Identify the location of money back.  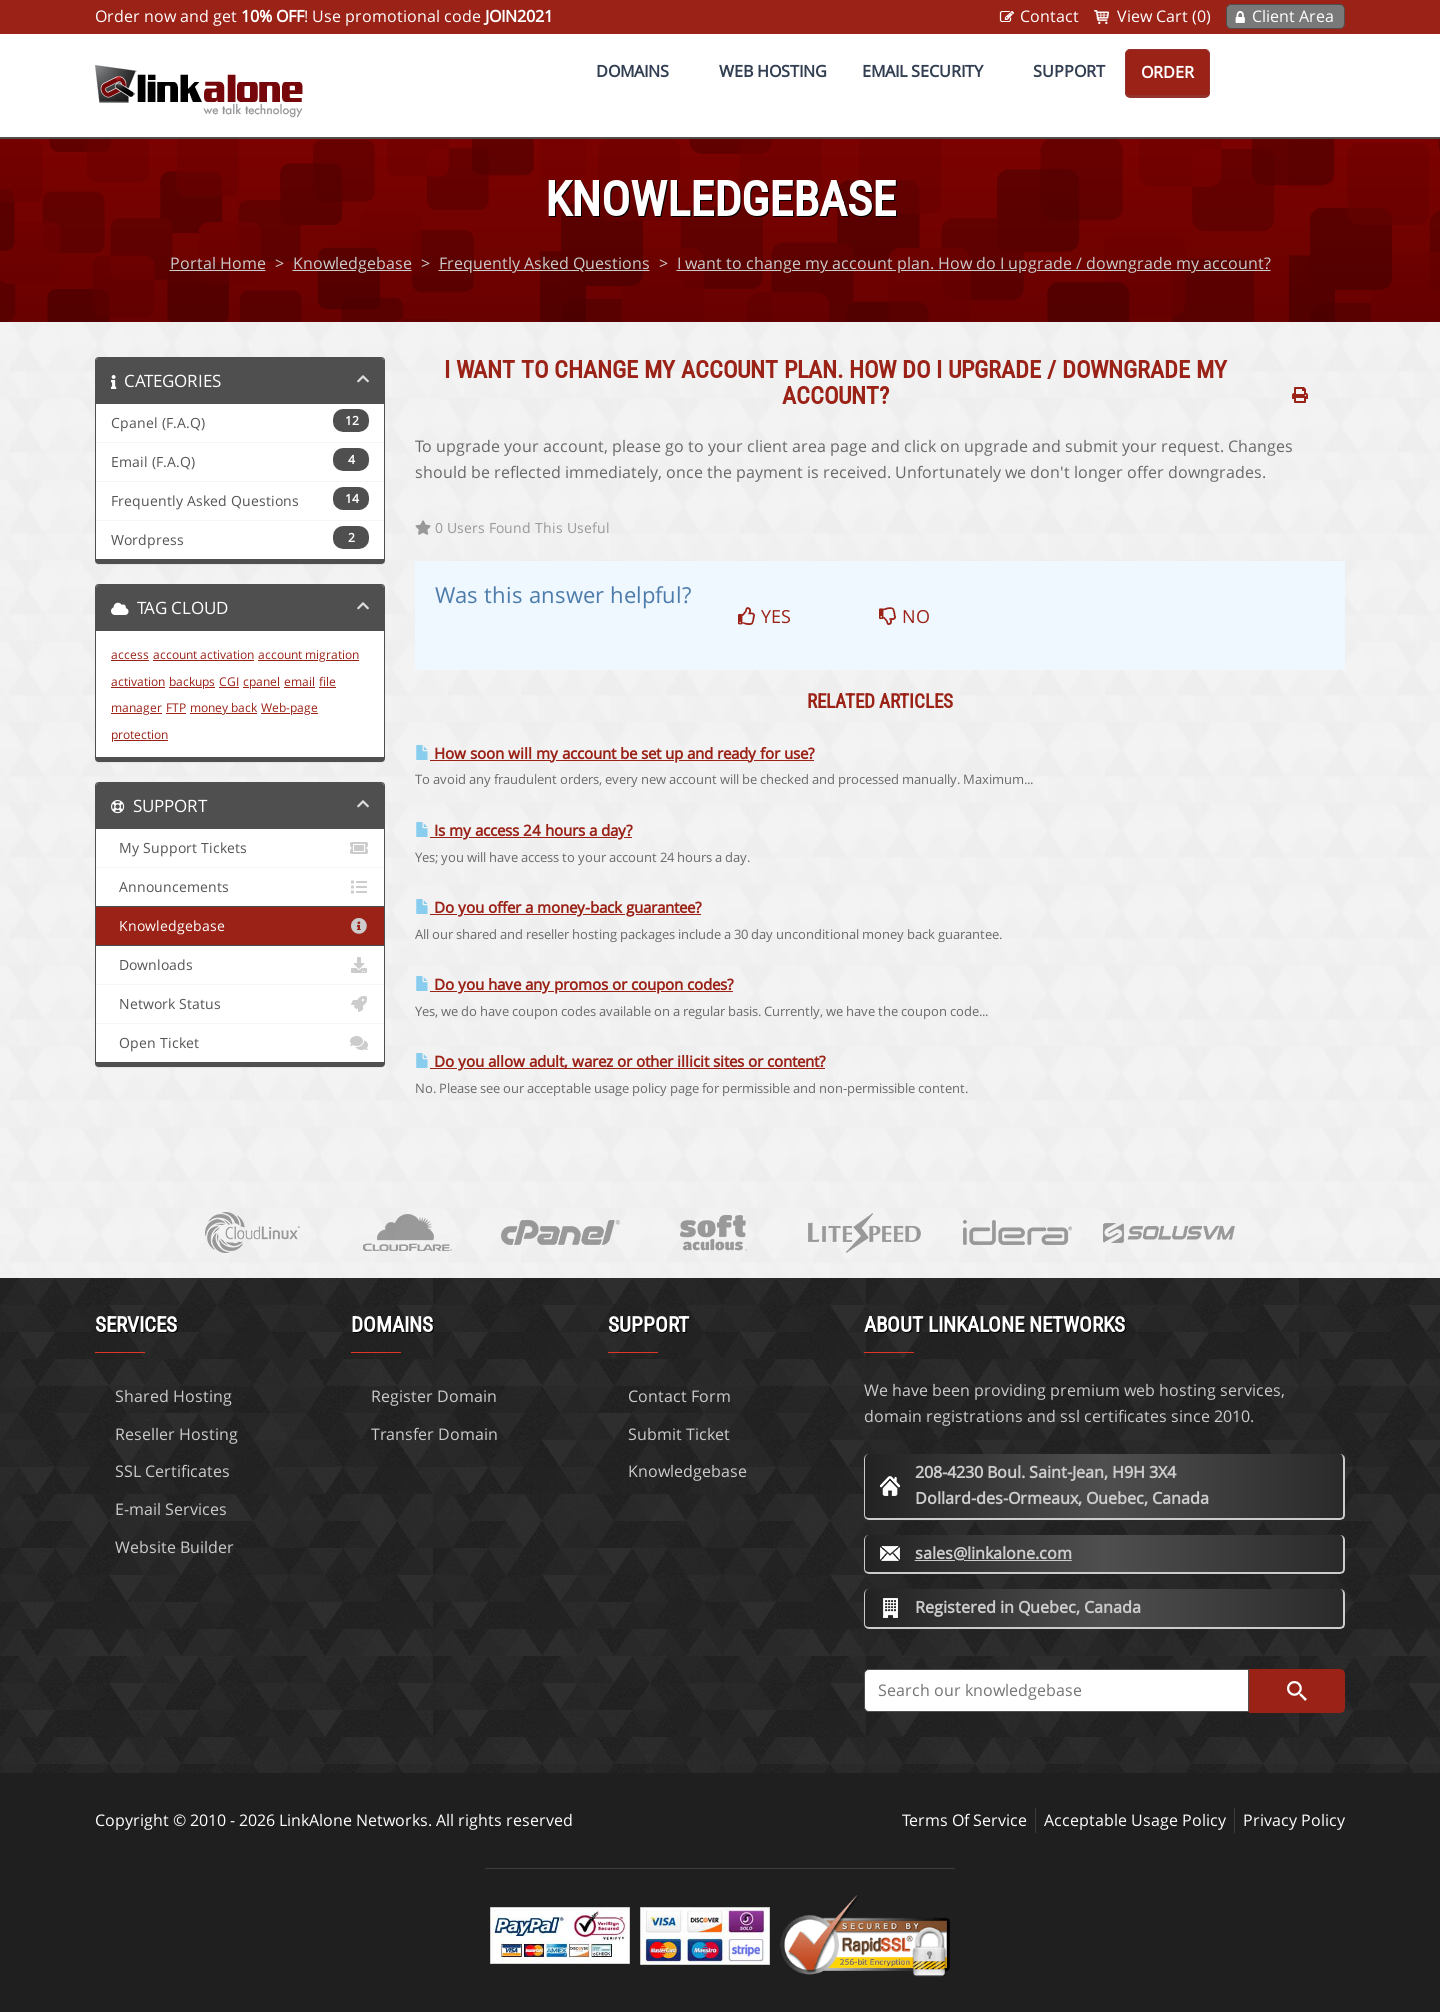
(223, 707).